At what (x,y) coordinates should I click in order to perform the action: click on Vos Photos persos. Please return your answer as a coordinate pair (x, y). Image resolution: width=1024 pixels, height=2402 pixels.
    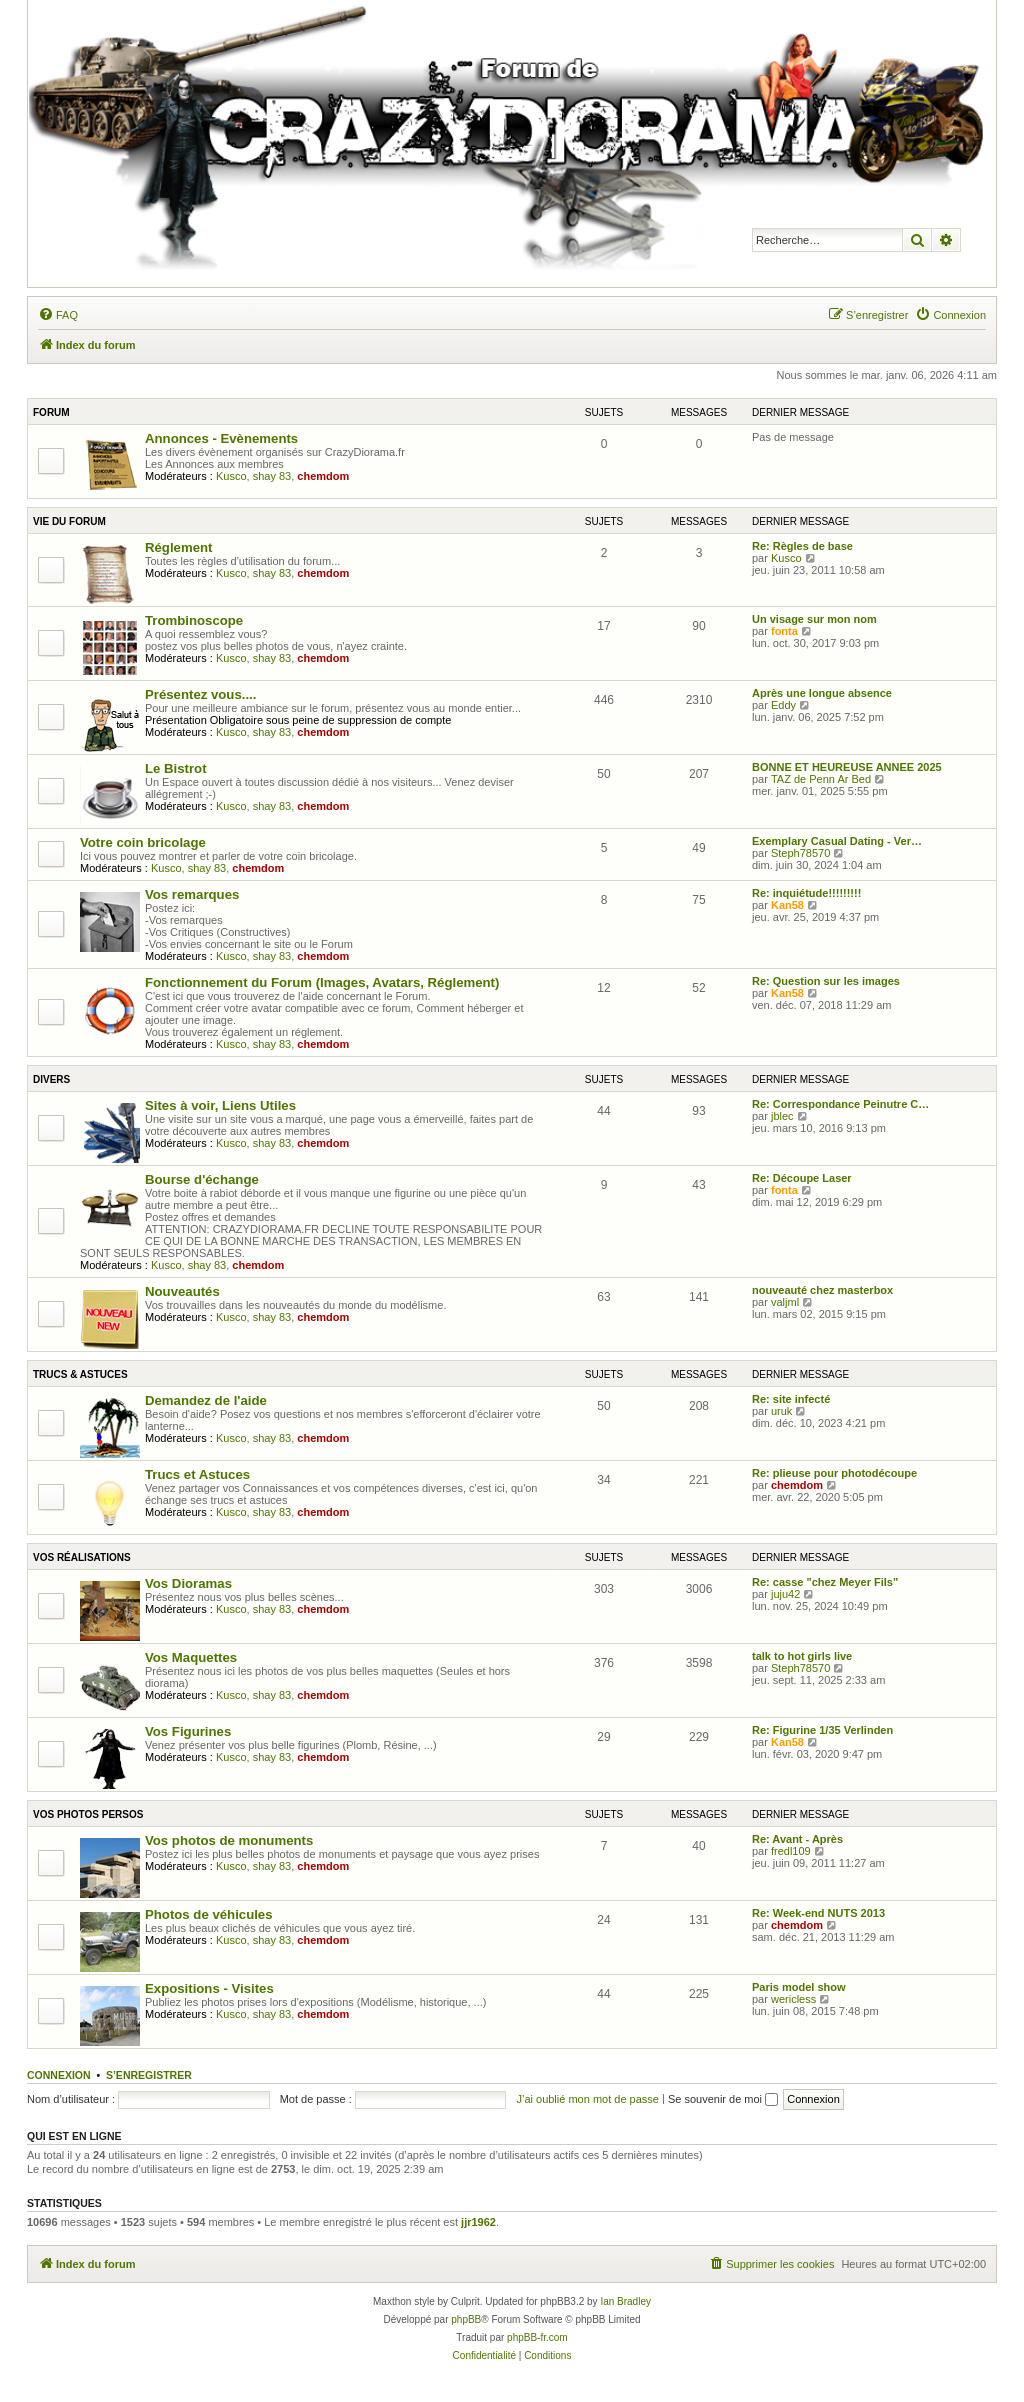
    Looking at the image, I should click on (88, 1814).